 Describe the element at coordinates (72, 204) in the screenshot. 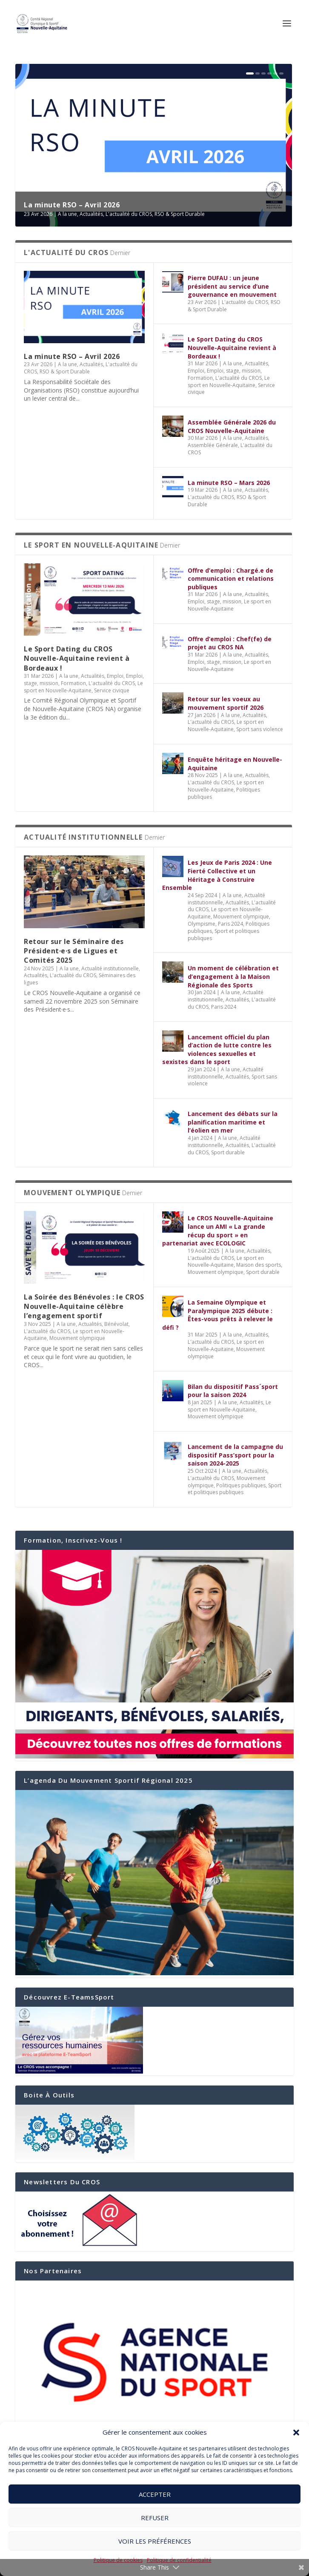

I see `La minute RSO – Avril 2026` at that location.